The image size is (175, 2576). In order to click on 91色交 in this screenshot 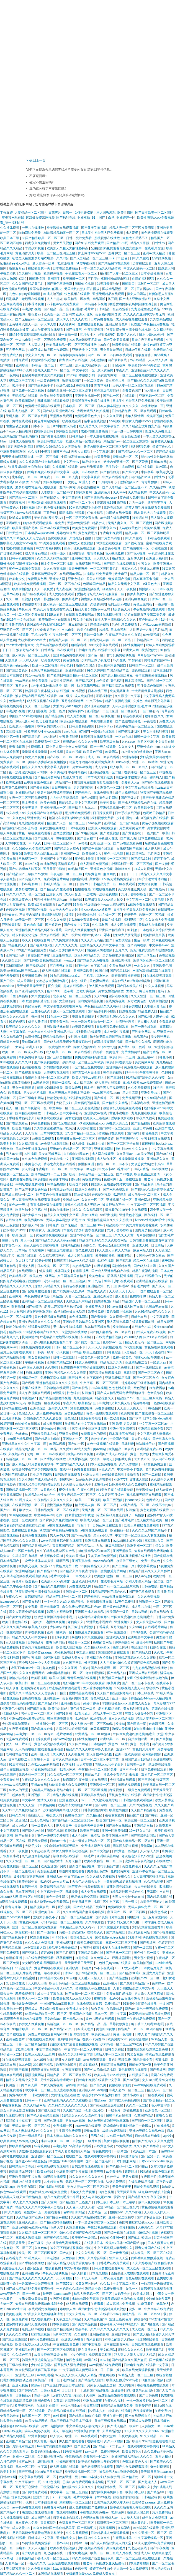, I will do `click(45, 1881)`.